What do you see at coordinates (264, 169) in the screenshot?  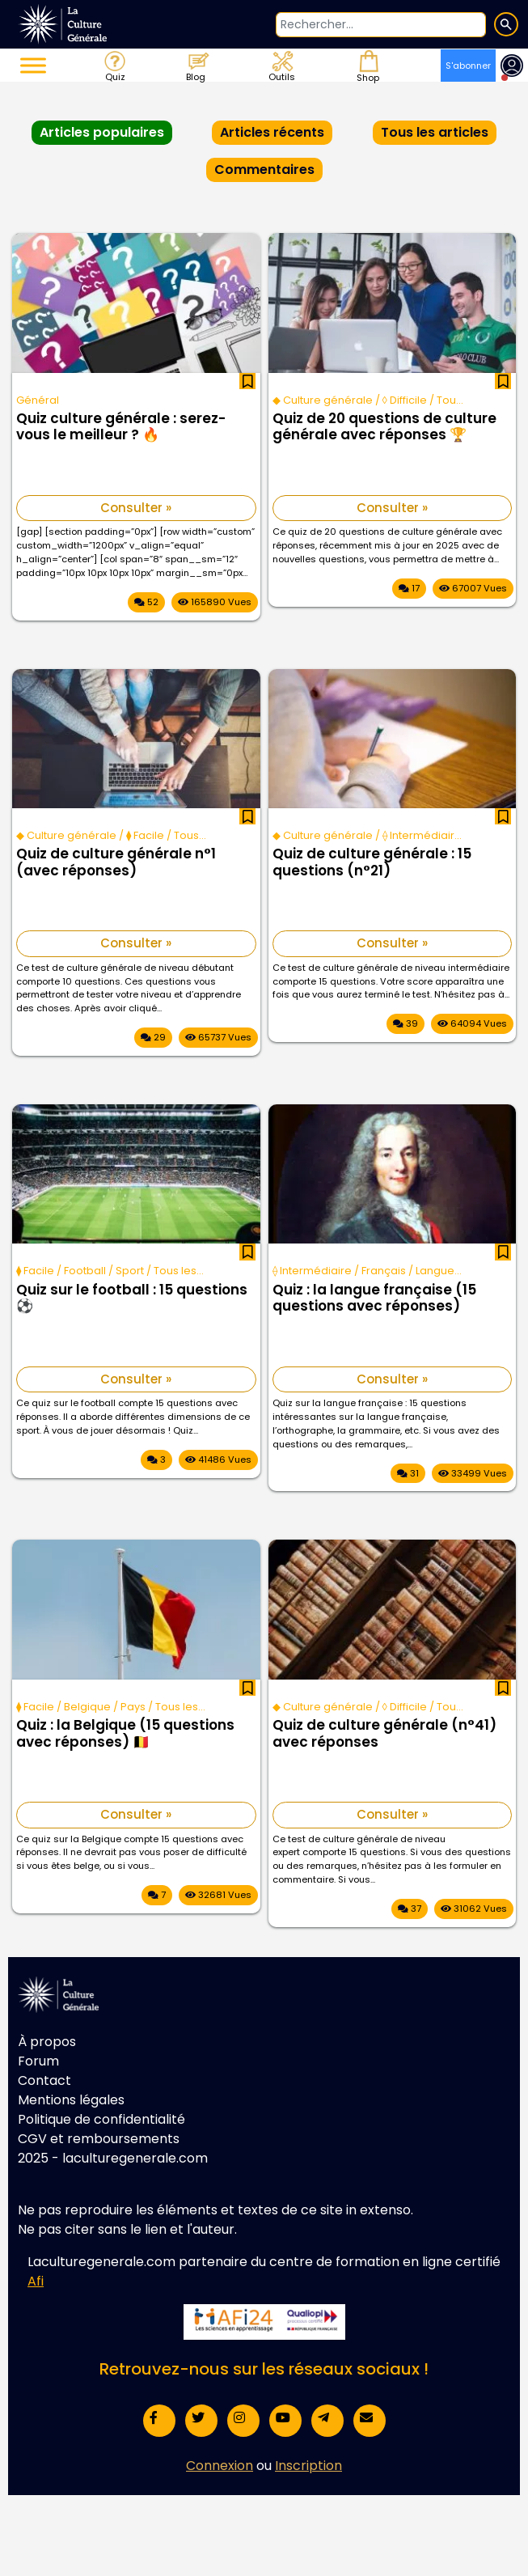 I see `Commentaires` at bounding box center [264, 169].